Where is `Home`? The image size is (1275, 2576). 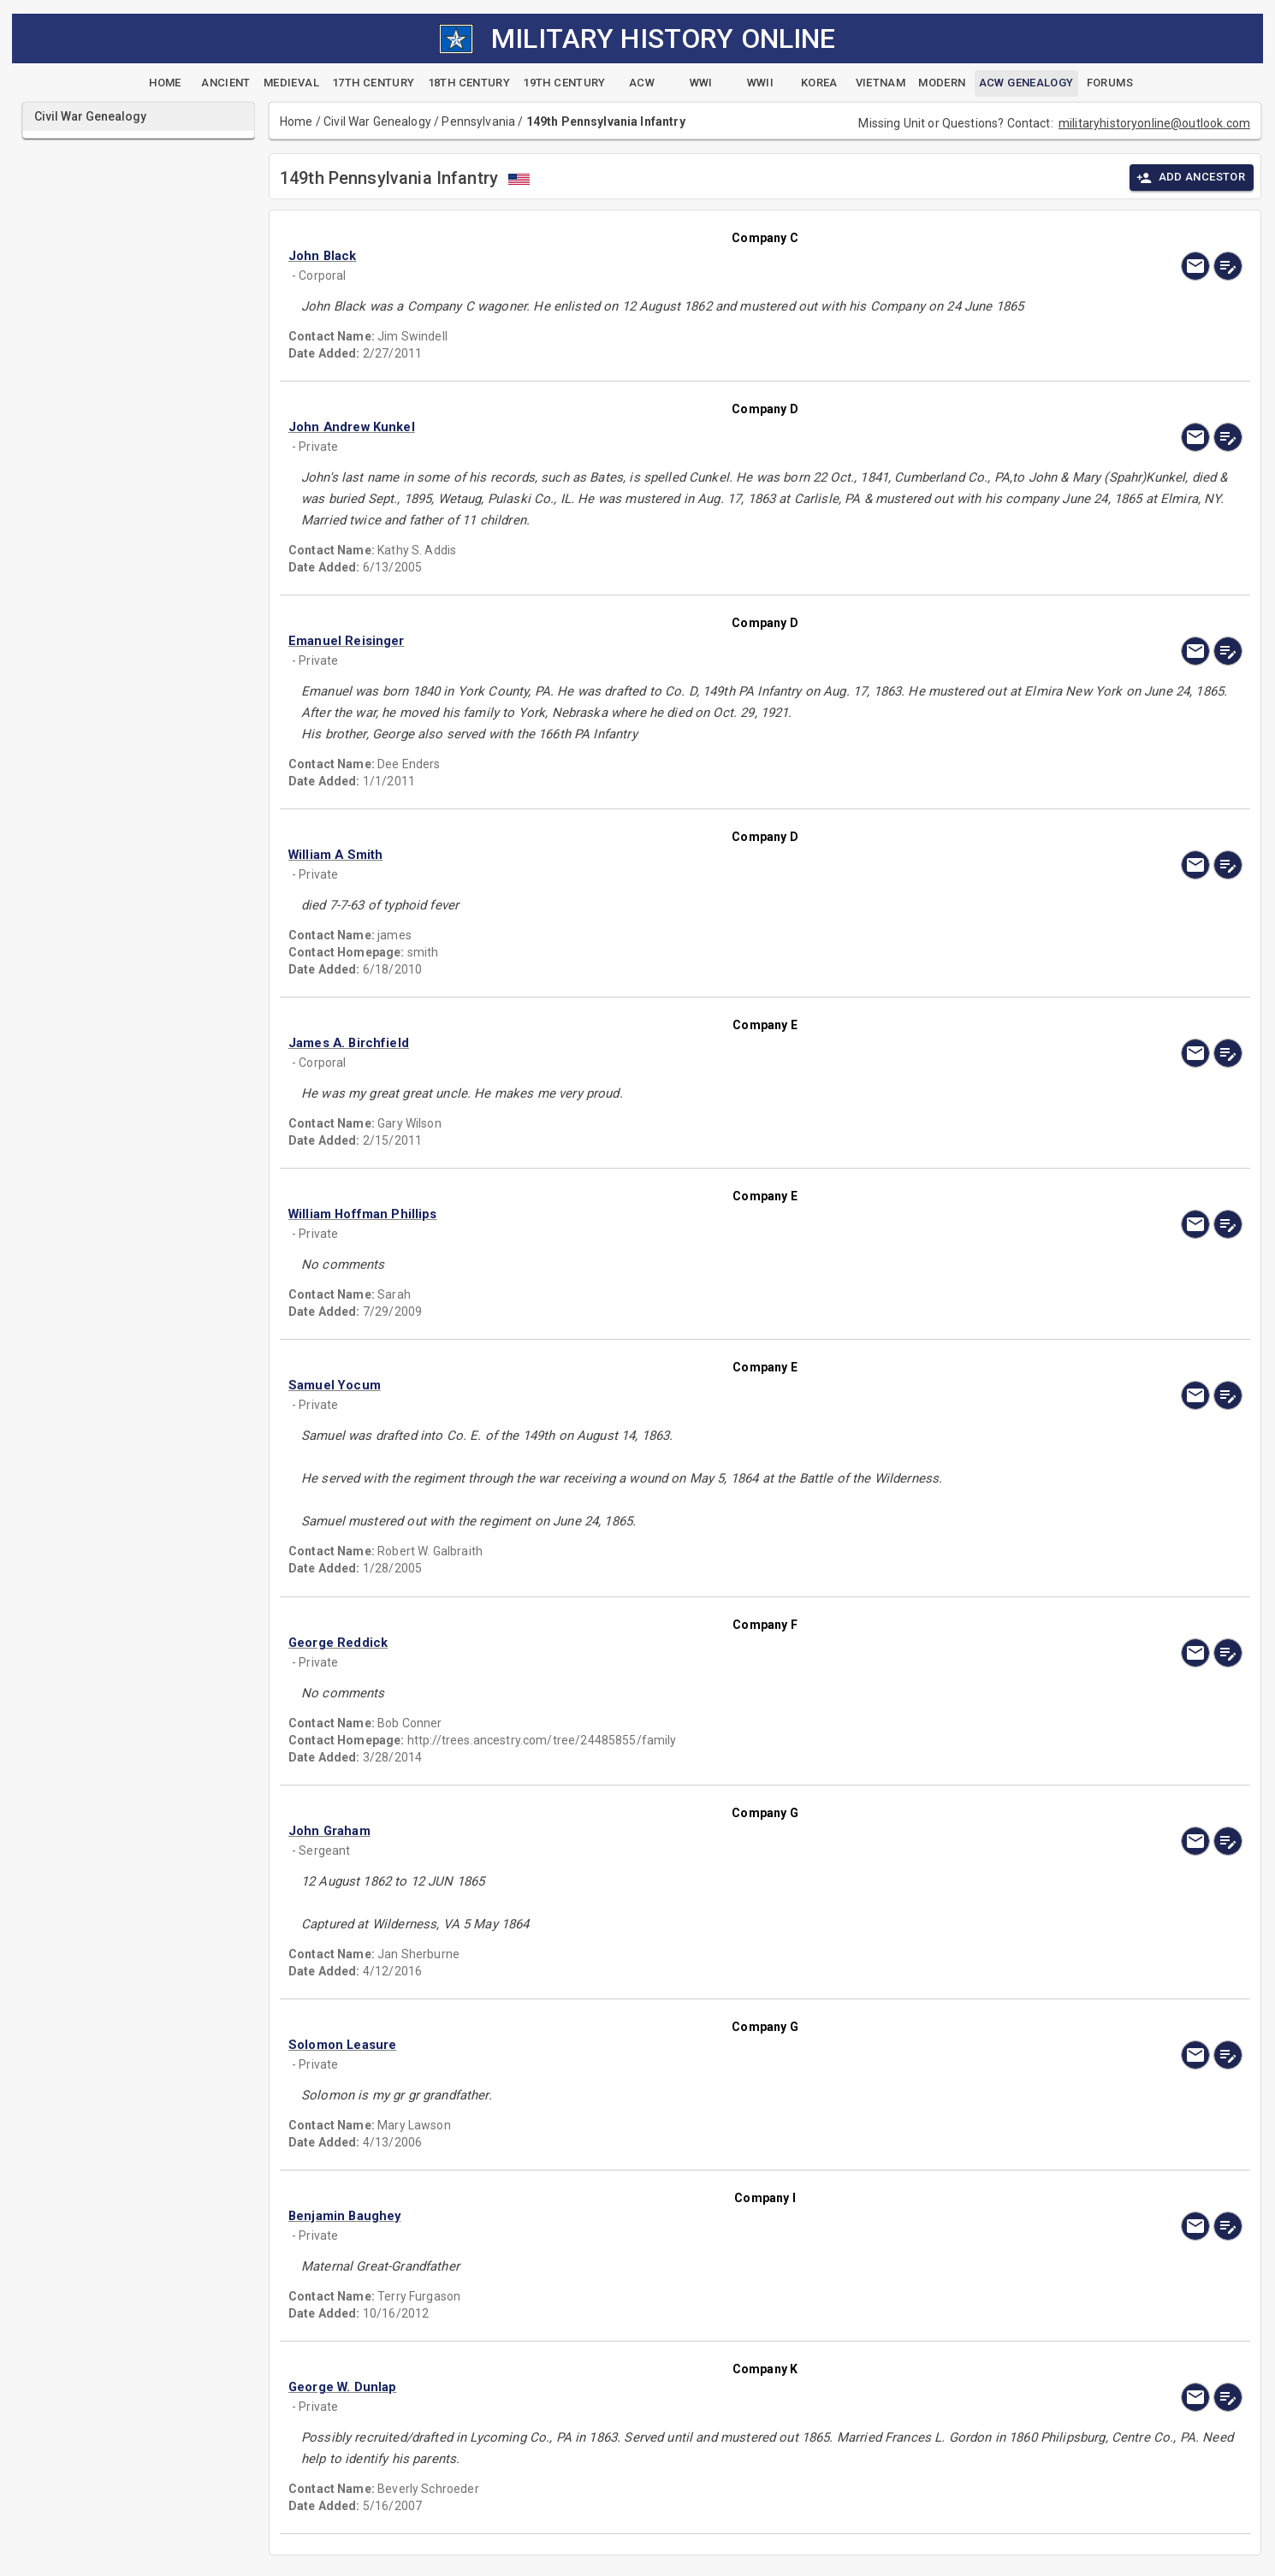
Home is located at coordinates (296, 121).